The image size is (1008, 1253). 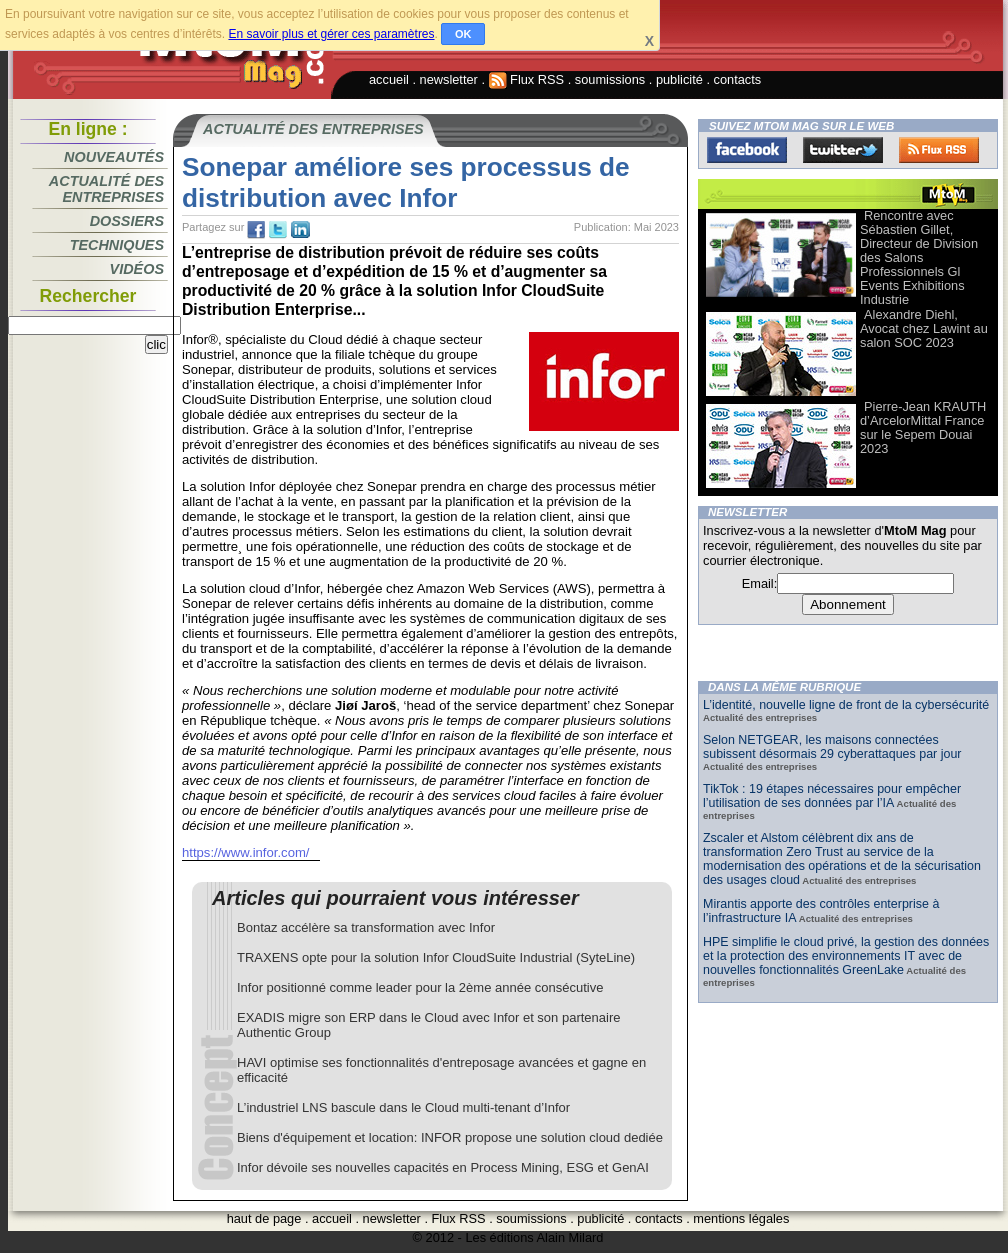 I want to click on contacts, so click(x=738, y=79).